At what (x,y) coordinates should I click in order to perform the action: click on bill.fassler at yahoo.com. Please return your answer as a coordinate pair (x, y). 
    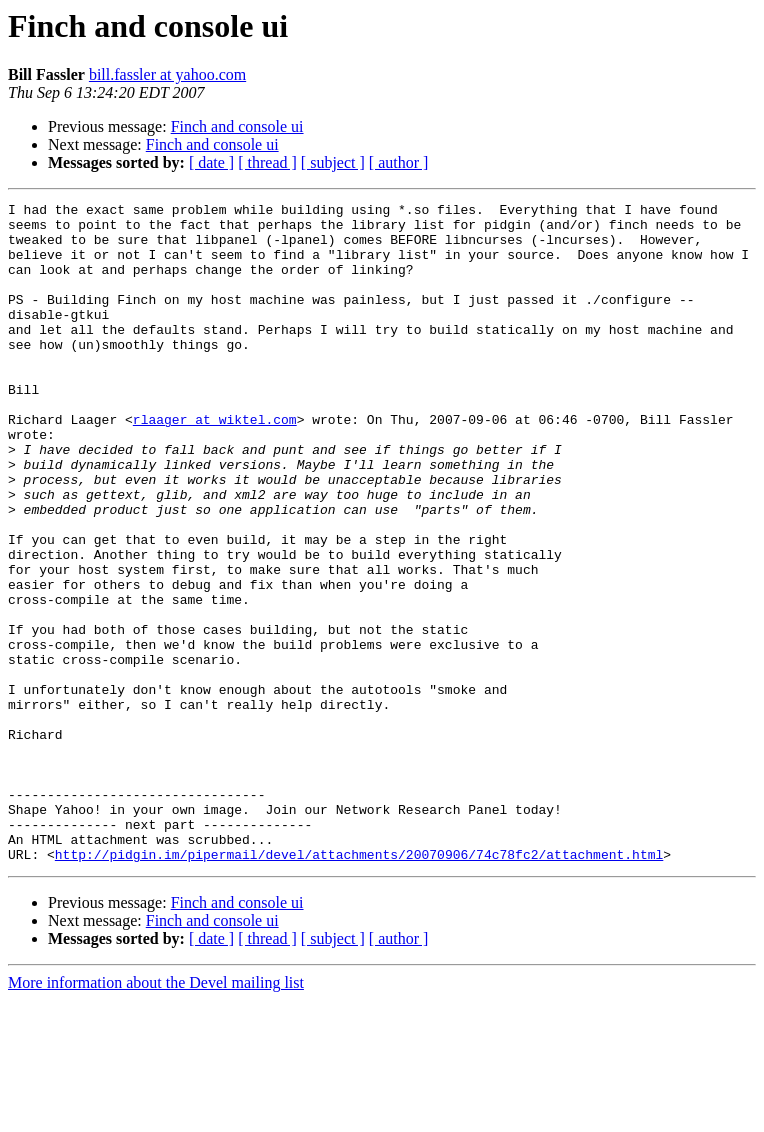
    Looking at the image, I should click on (167, 74).